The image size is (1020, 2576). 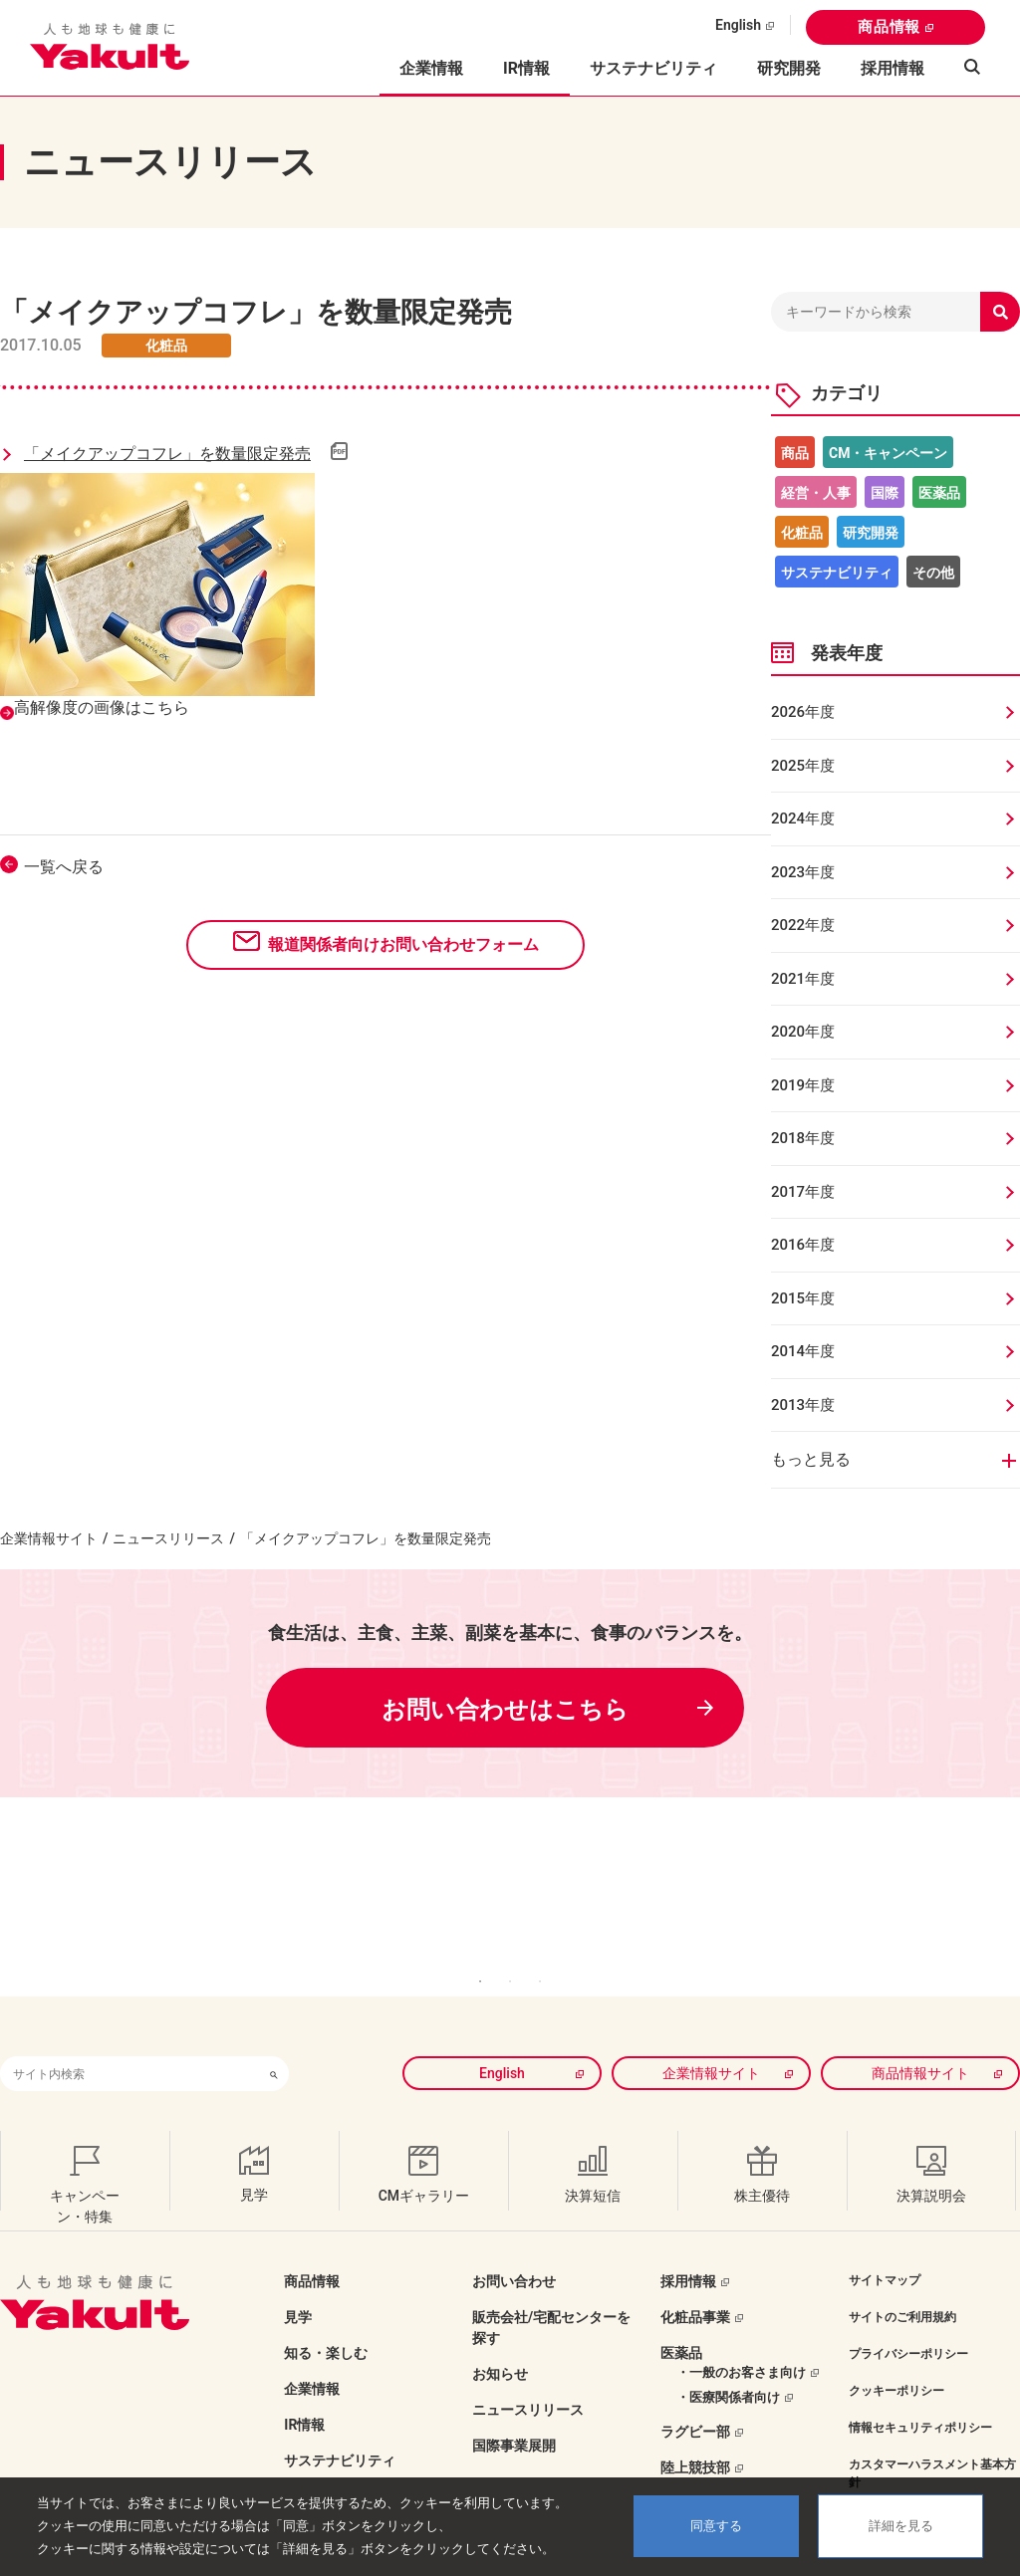 What do you see at coordinates (304, 2384) in the screenshot?
I see `IR情報` at bounding box center [304, 2384].